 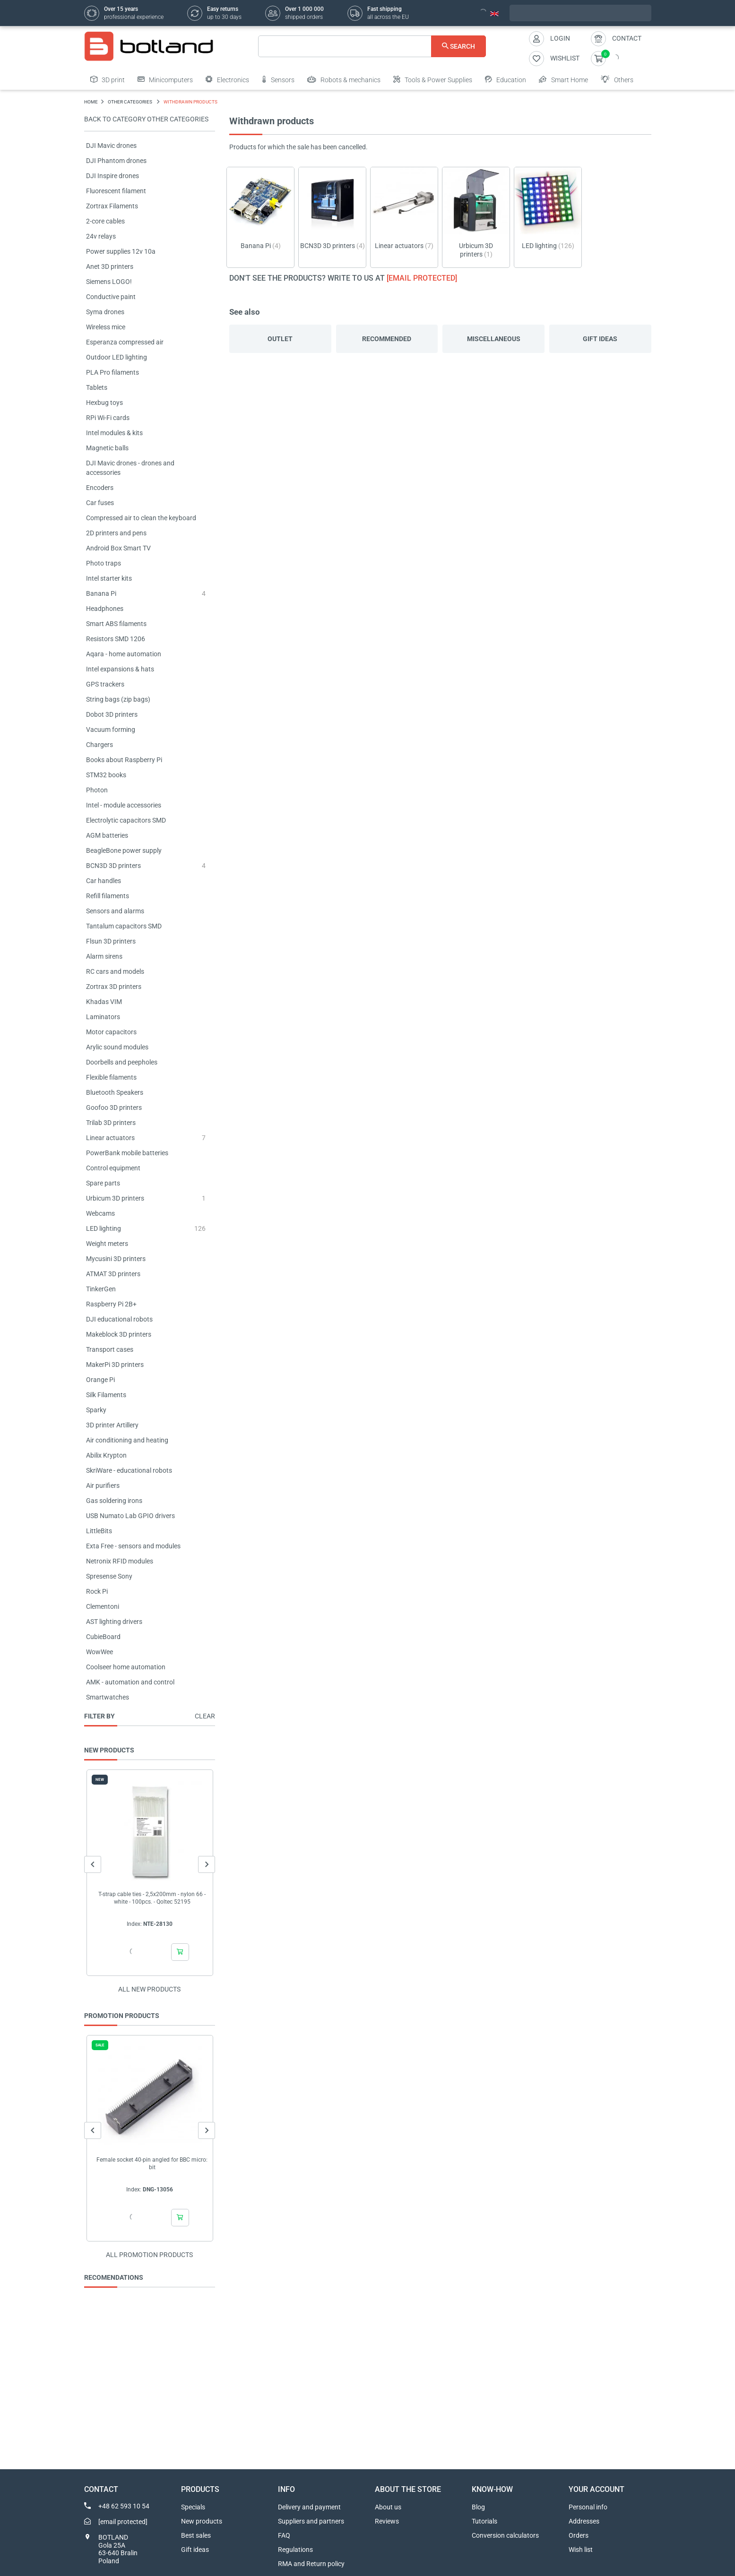 What do you see at coordinates (103, 880) in the screenshot?
I see `Car handles` at bounding box center [103, 880].